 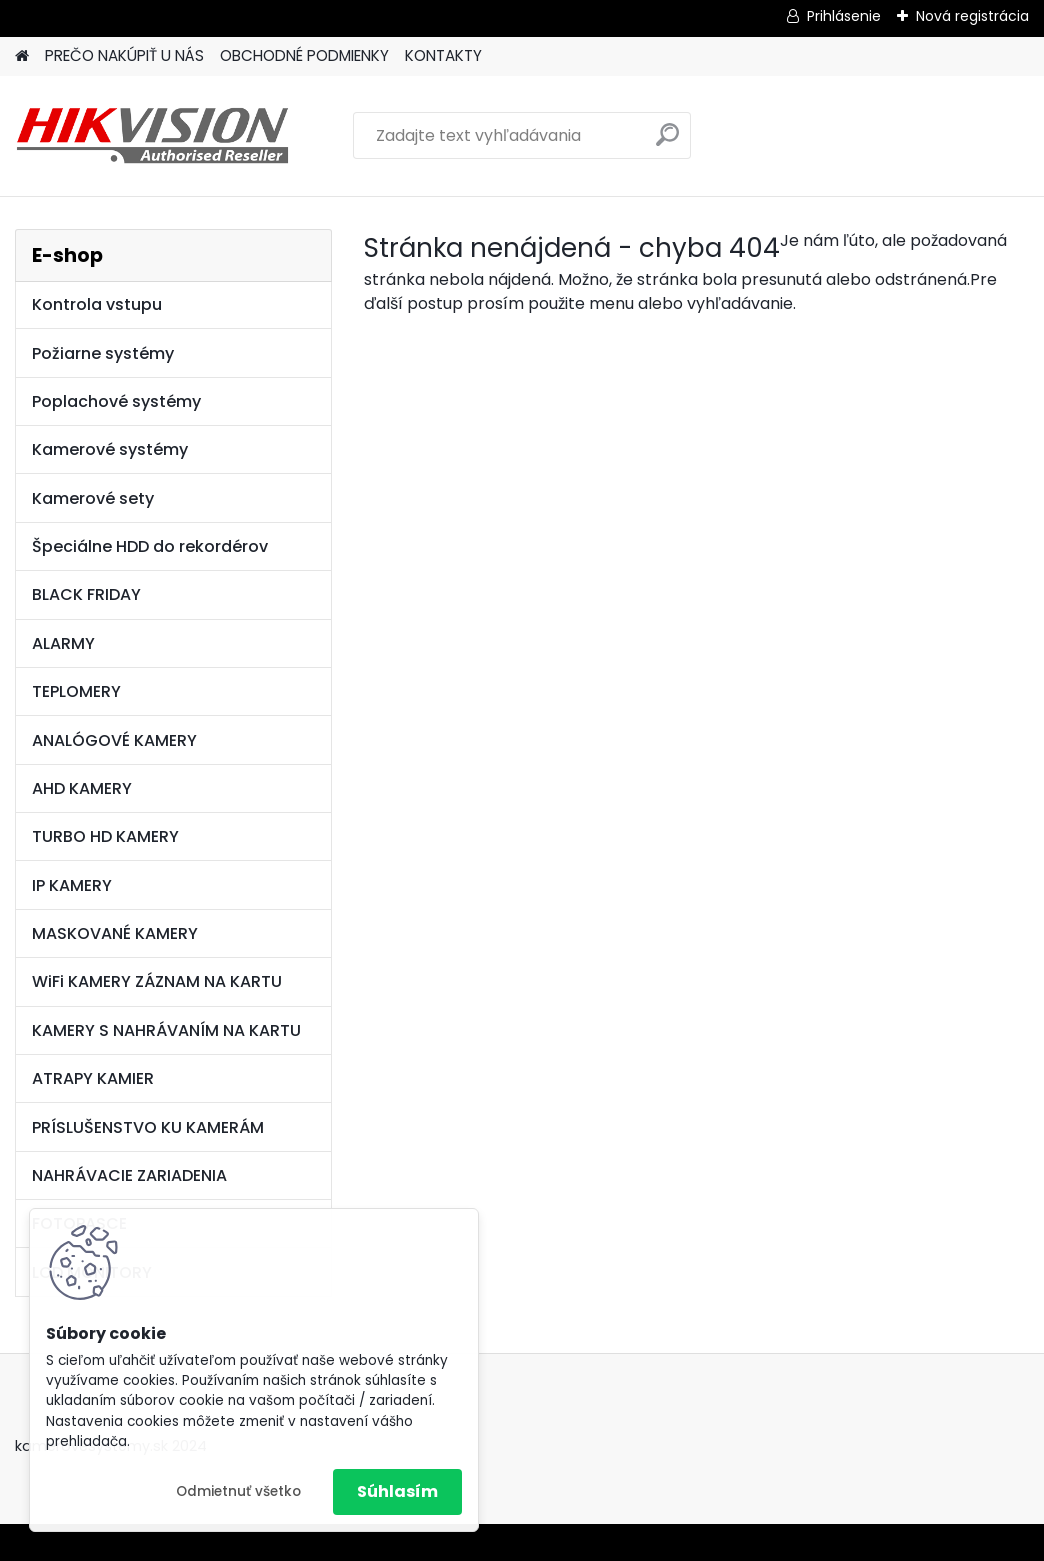 I want to click on [Logo], so click(x=152, y=136).